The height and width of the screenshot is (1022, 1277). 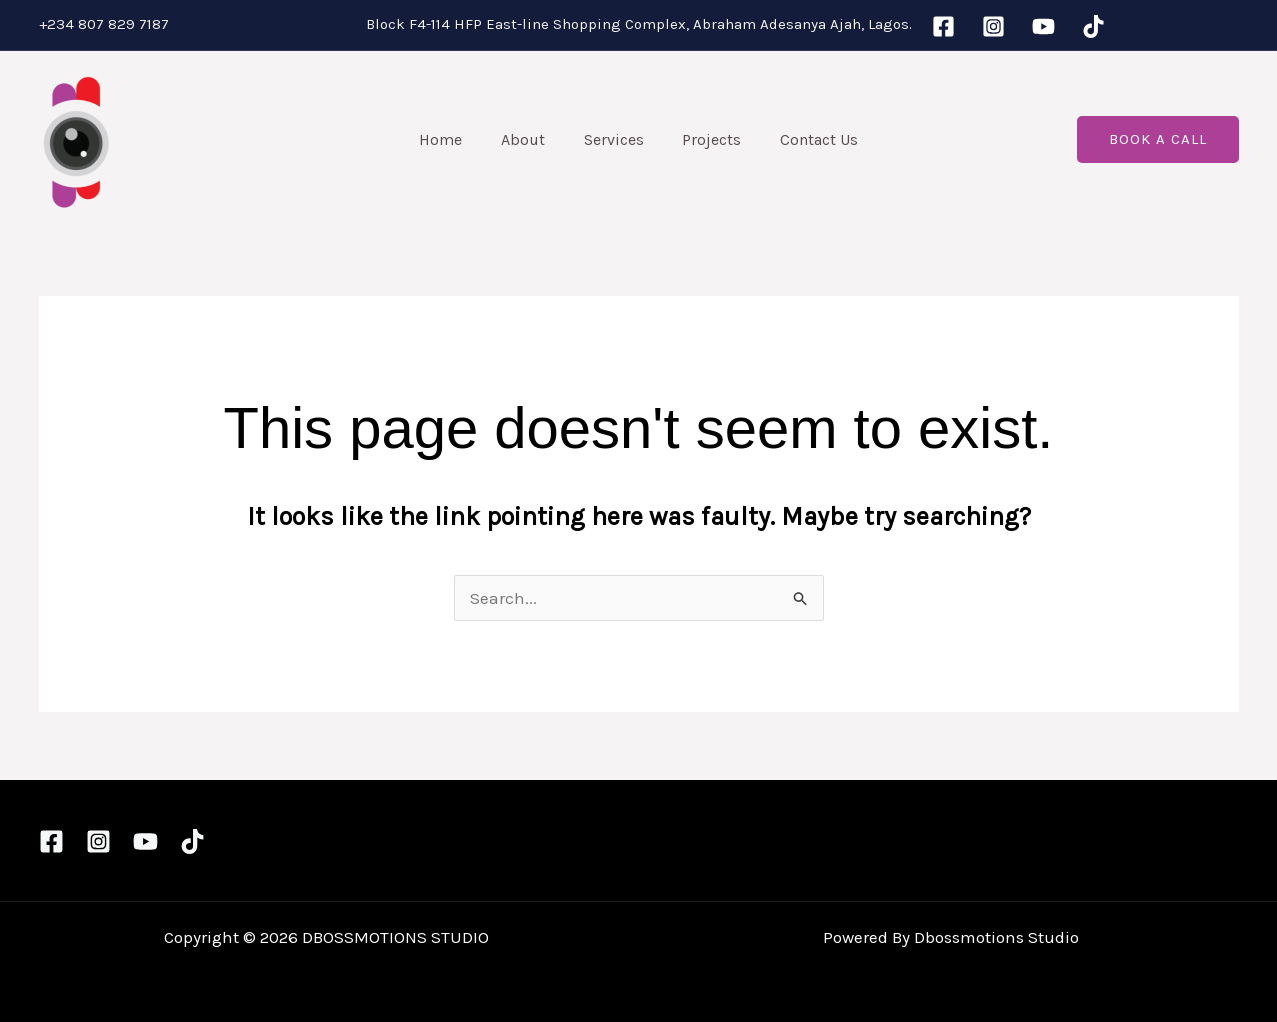 I want to click on [TikTok], so click(x=1093, y=26).